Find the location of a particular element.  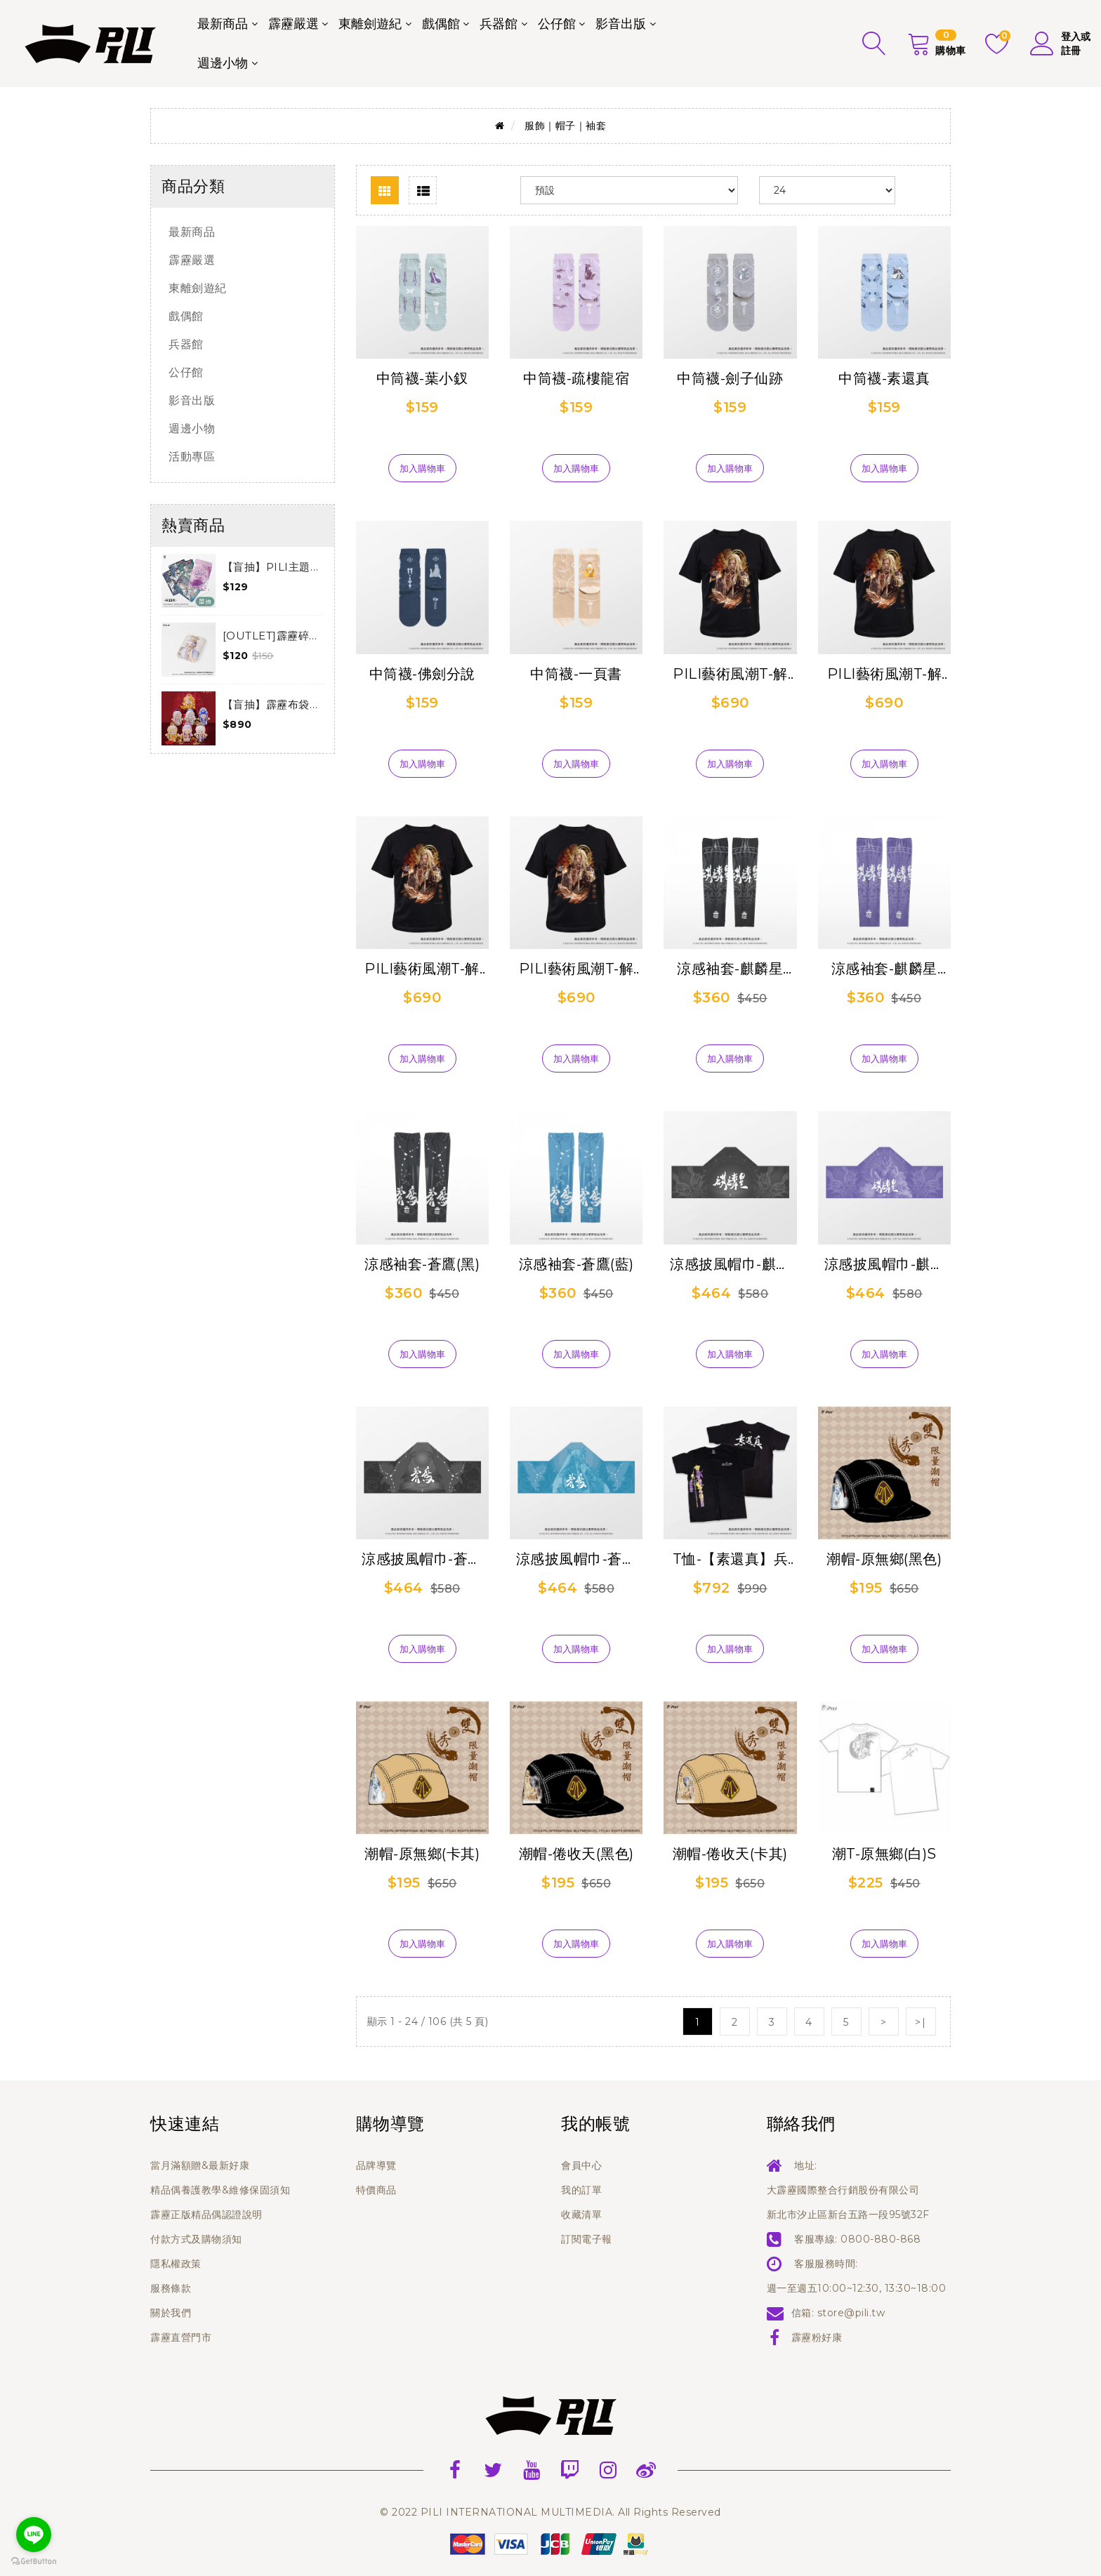

公仔館 is located at coordinates (557, 24).